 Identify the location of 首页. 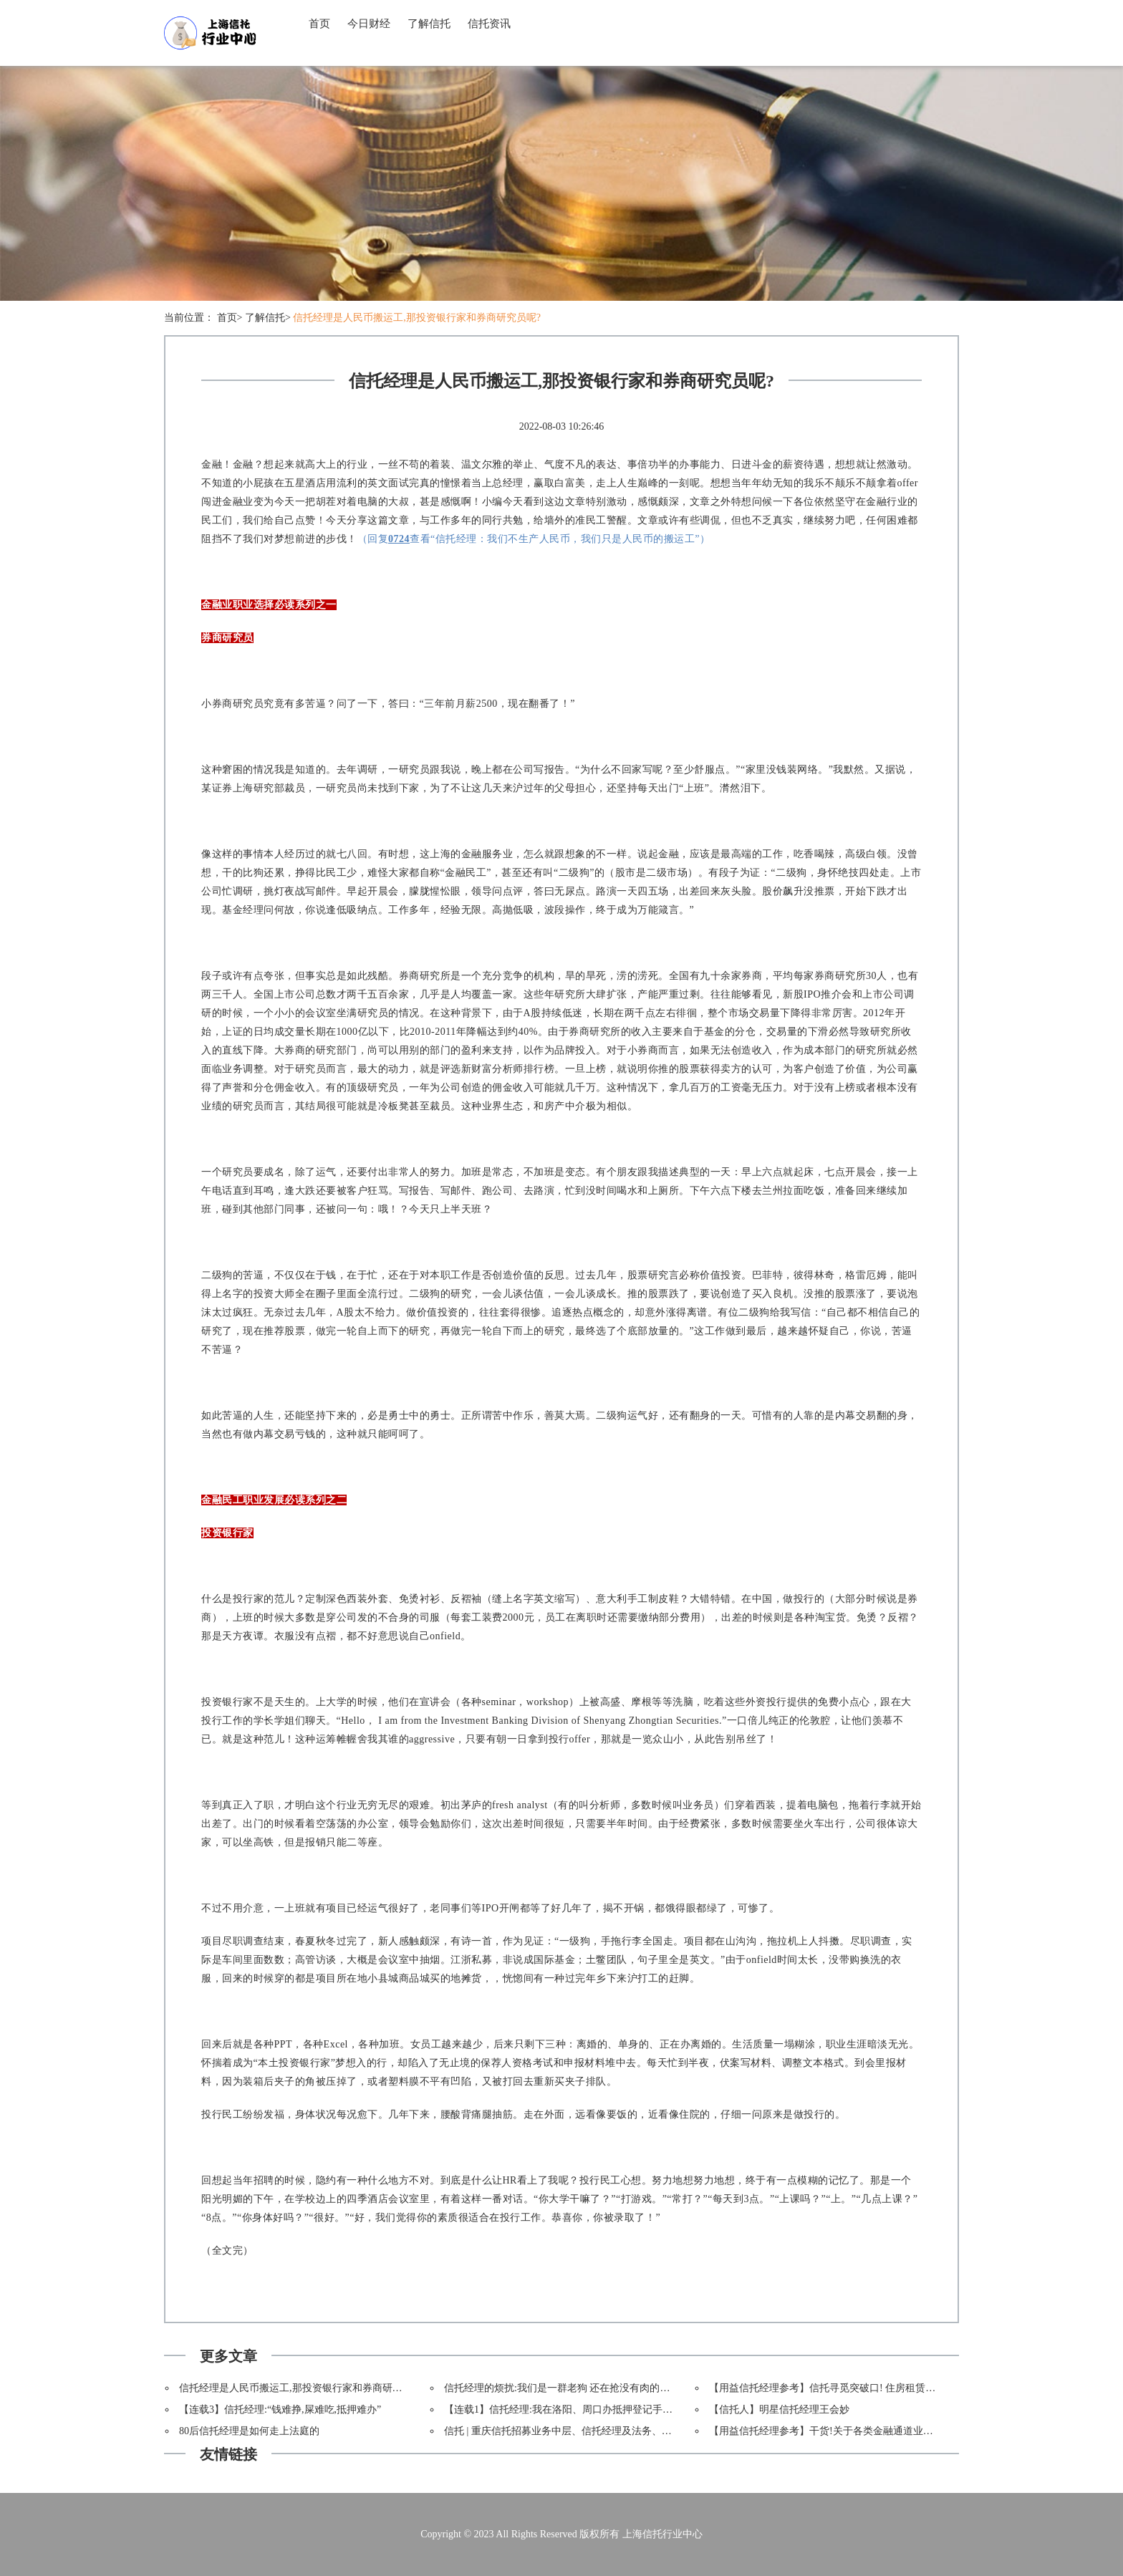
(319, 23).